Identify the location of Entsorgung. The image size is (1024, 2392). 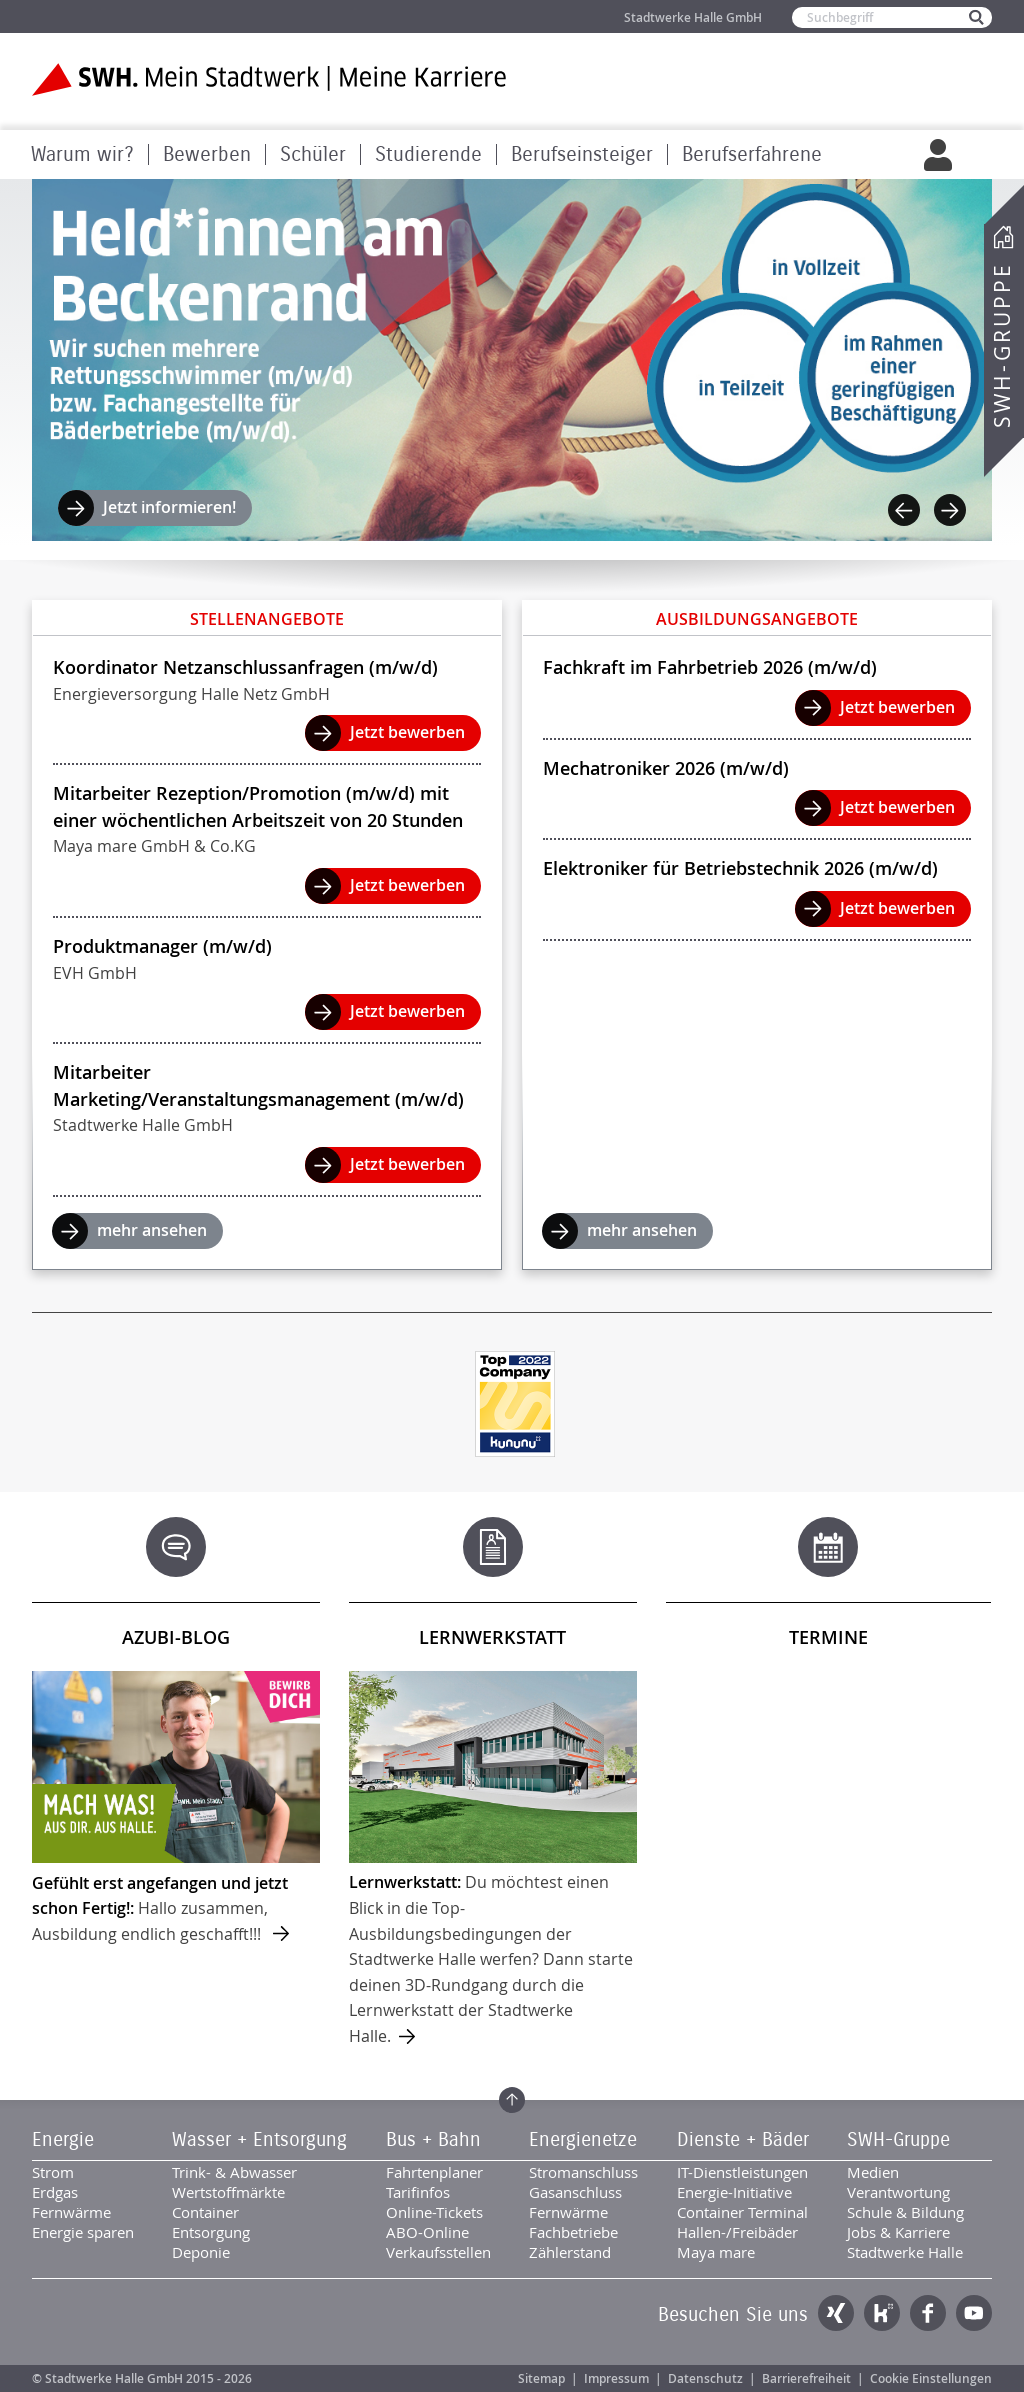
(211, 2232).